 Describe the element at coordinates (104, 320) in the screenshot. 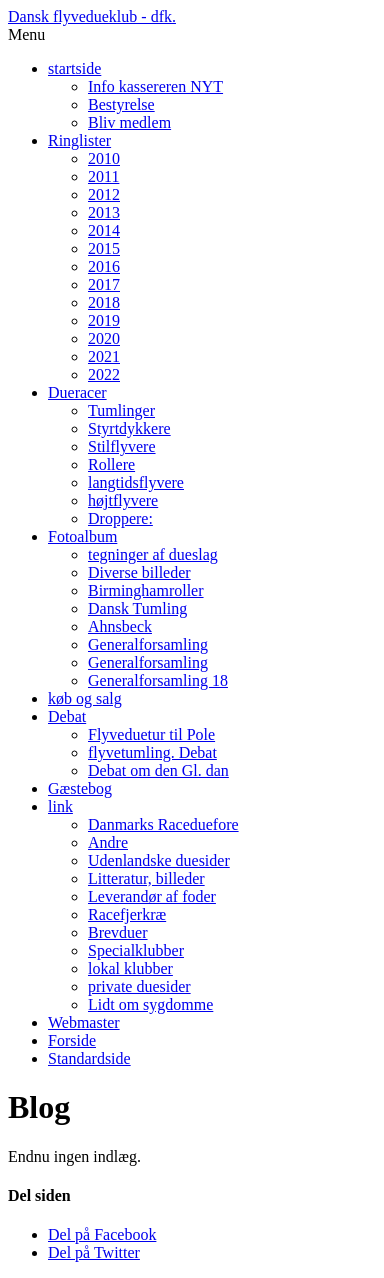

I see `2019` at that location.